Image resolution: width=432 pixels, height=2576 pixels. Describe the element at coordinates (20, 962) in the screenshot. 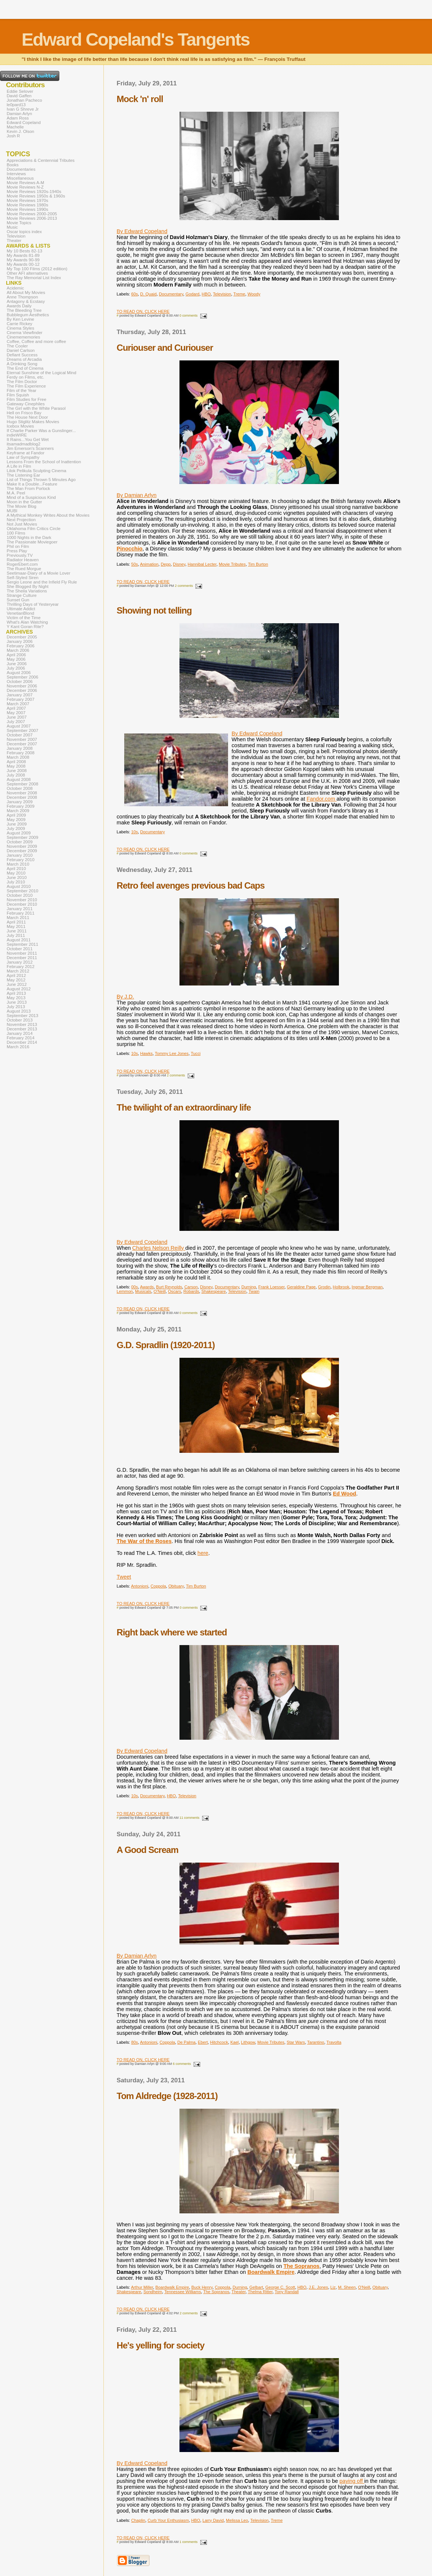

I see `January 2012` at that location.